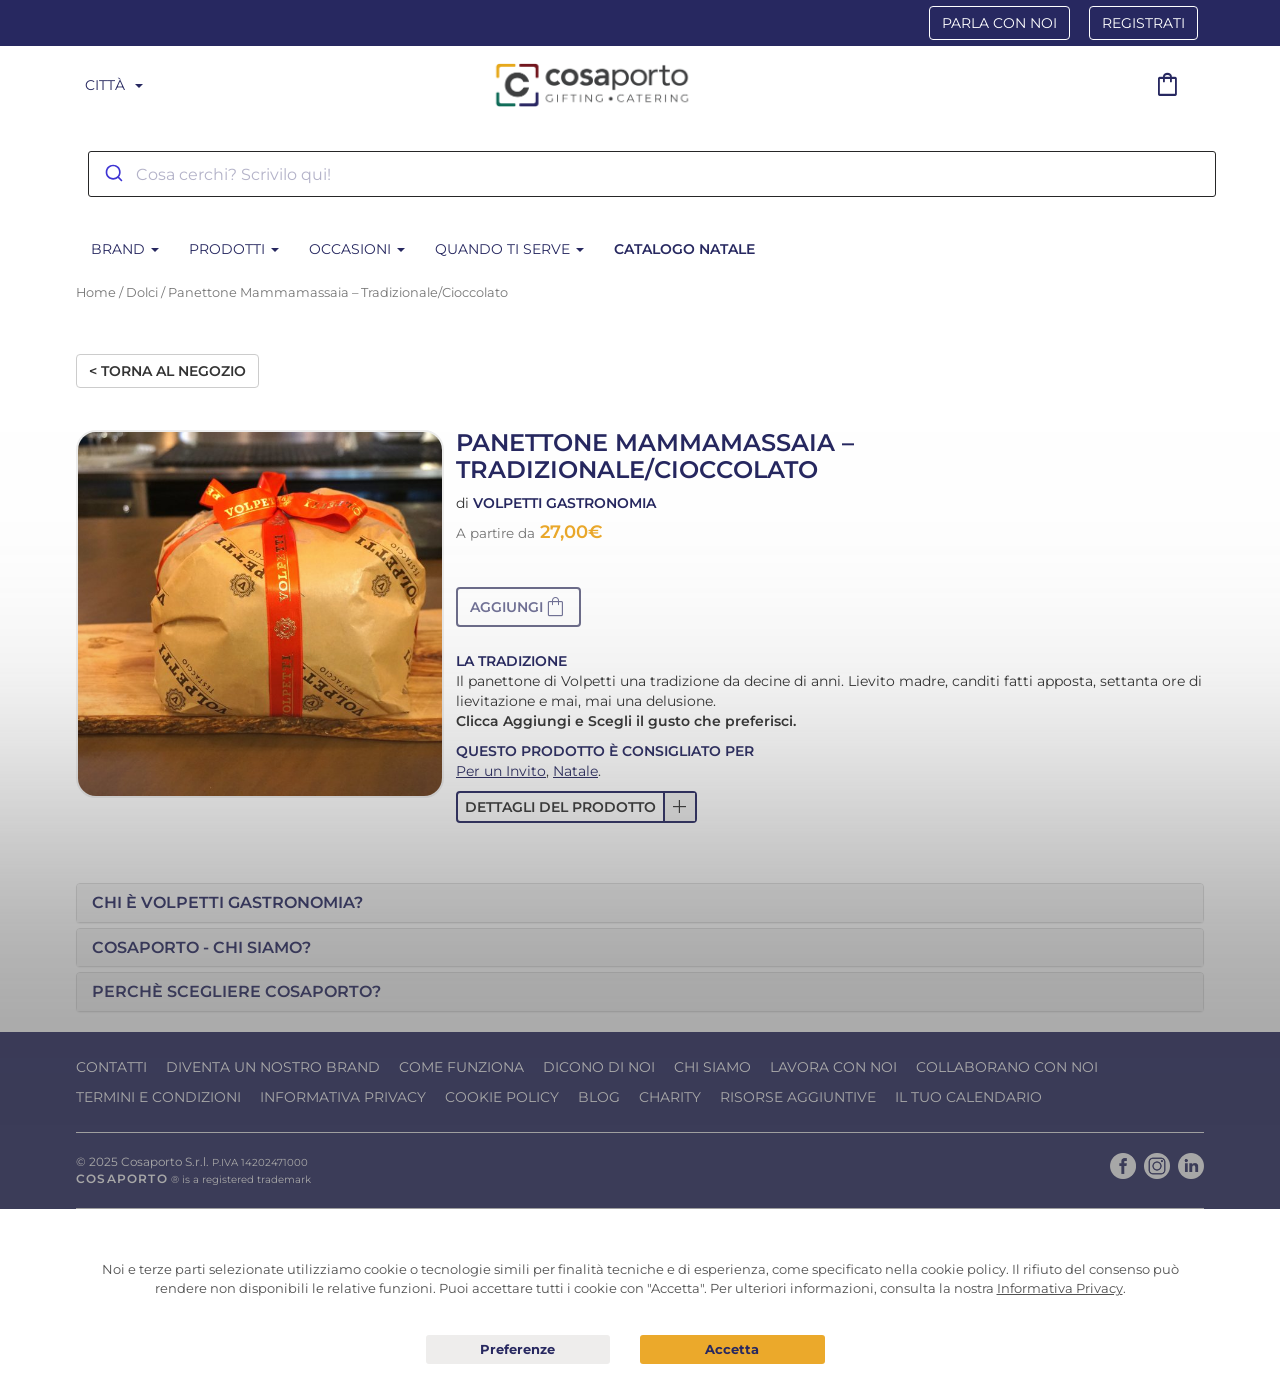 This screenshot has height=1379, width=1280. Describe the element at coordinates (564, 503) in the screenshot. I see `Volpetti Gastronomia` at that location.